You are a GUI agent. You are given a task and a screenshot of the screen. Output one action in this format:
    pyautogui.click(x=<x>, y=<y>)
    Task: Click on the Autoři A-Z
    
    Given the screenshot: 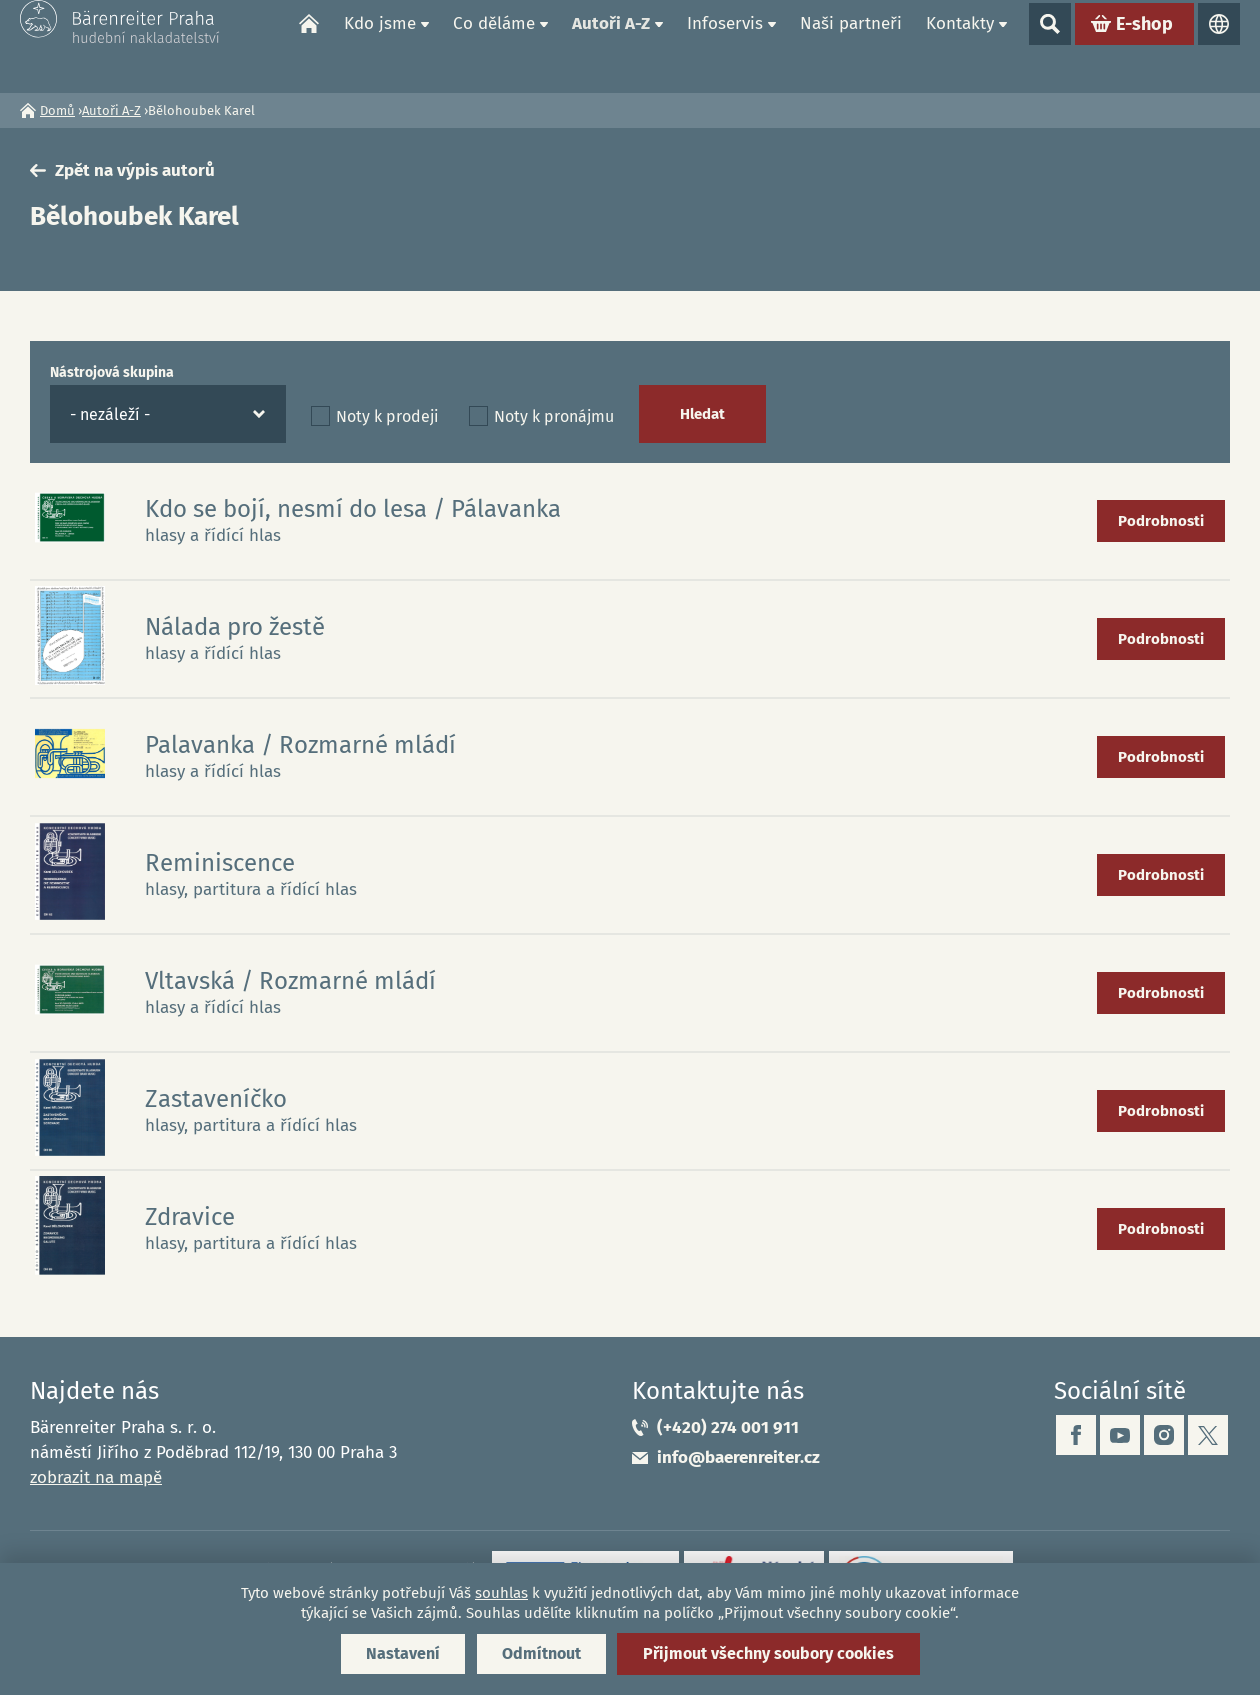 What is the action you would take?
    pyautogui.click(x=611, y=45)
    